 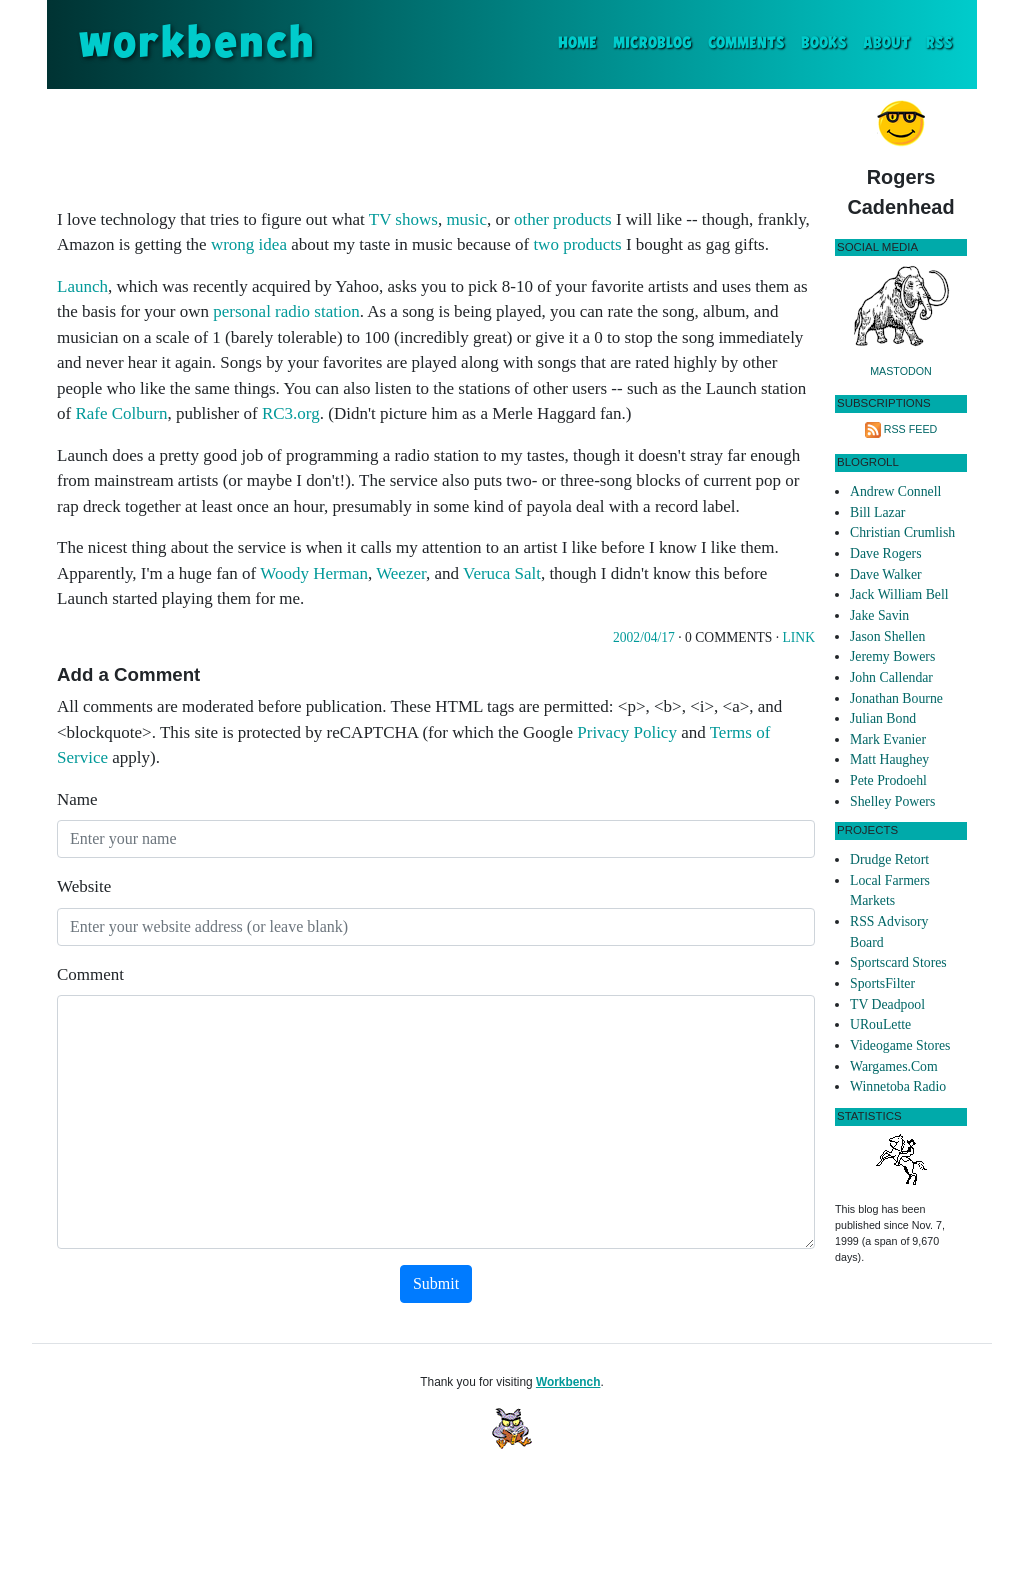 I want to click on Andrew Connell, so click(x=895, y=491).